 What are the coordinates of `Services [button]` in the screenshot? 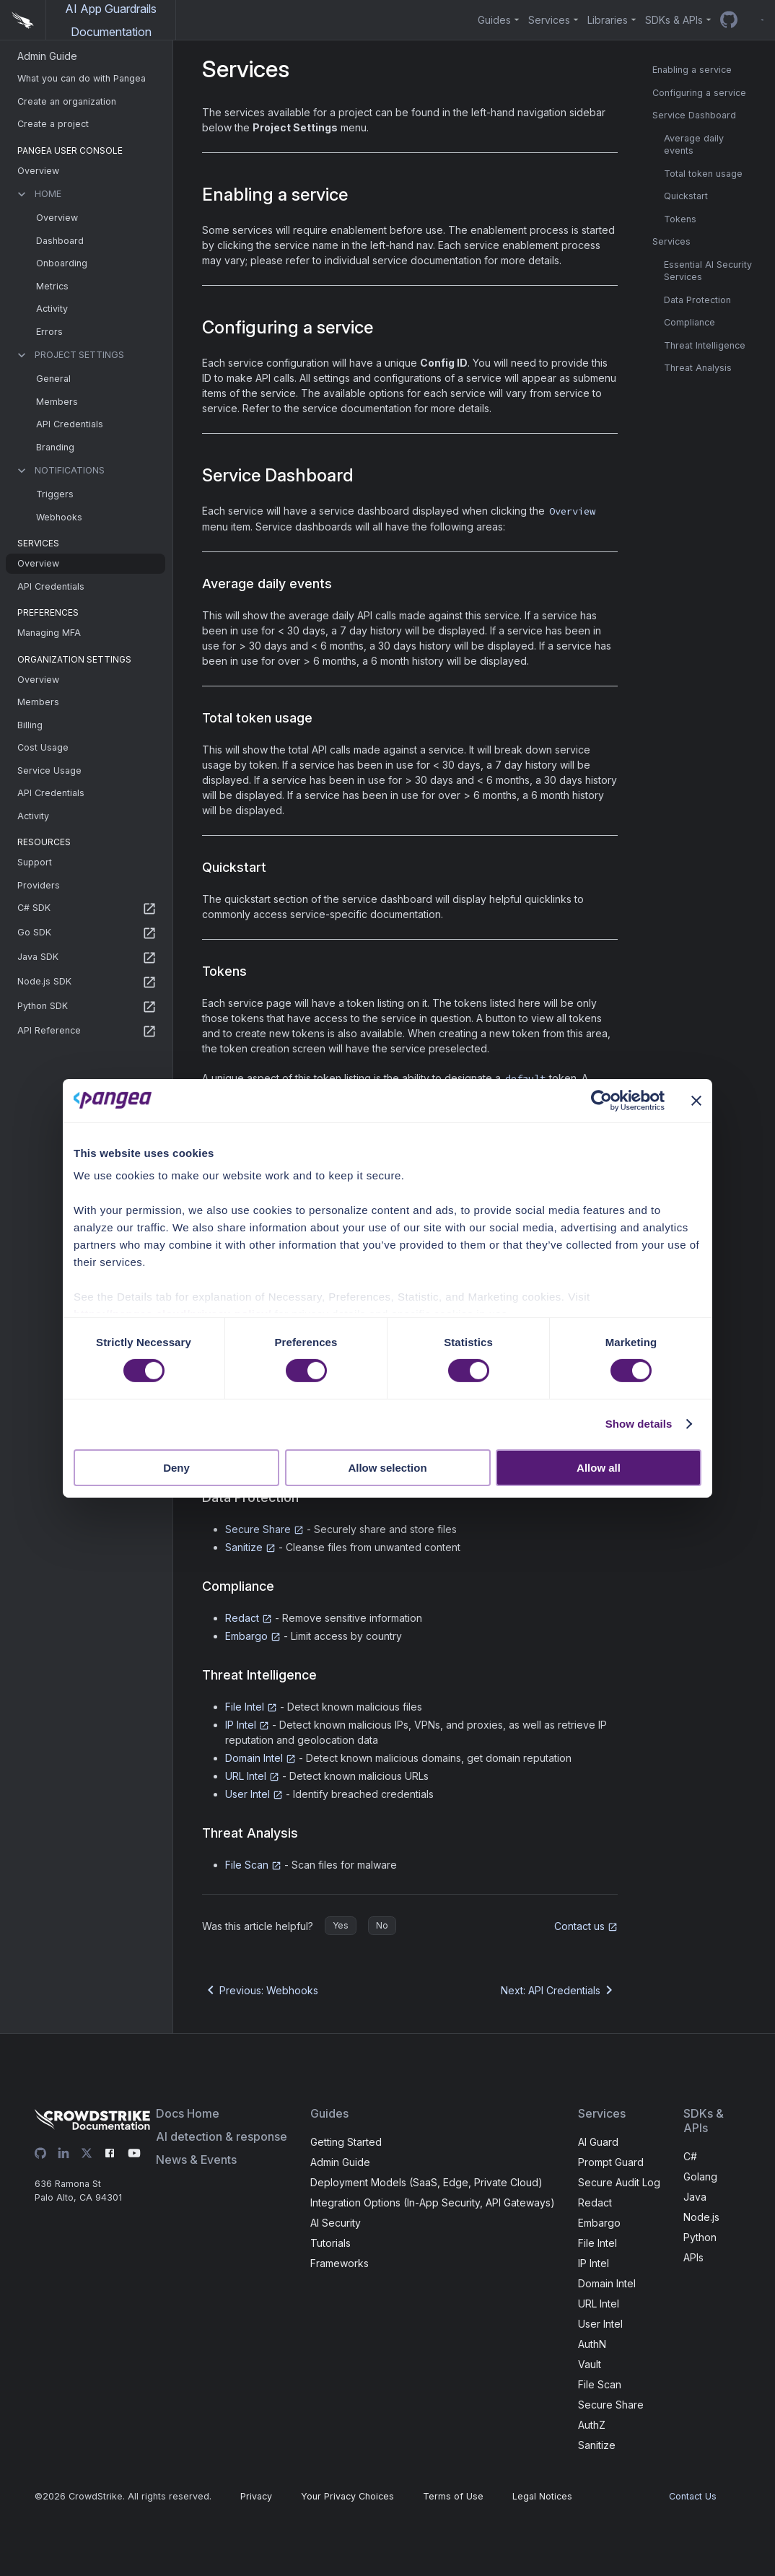 It's located at (549, 20).